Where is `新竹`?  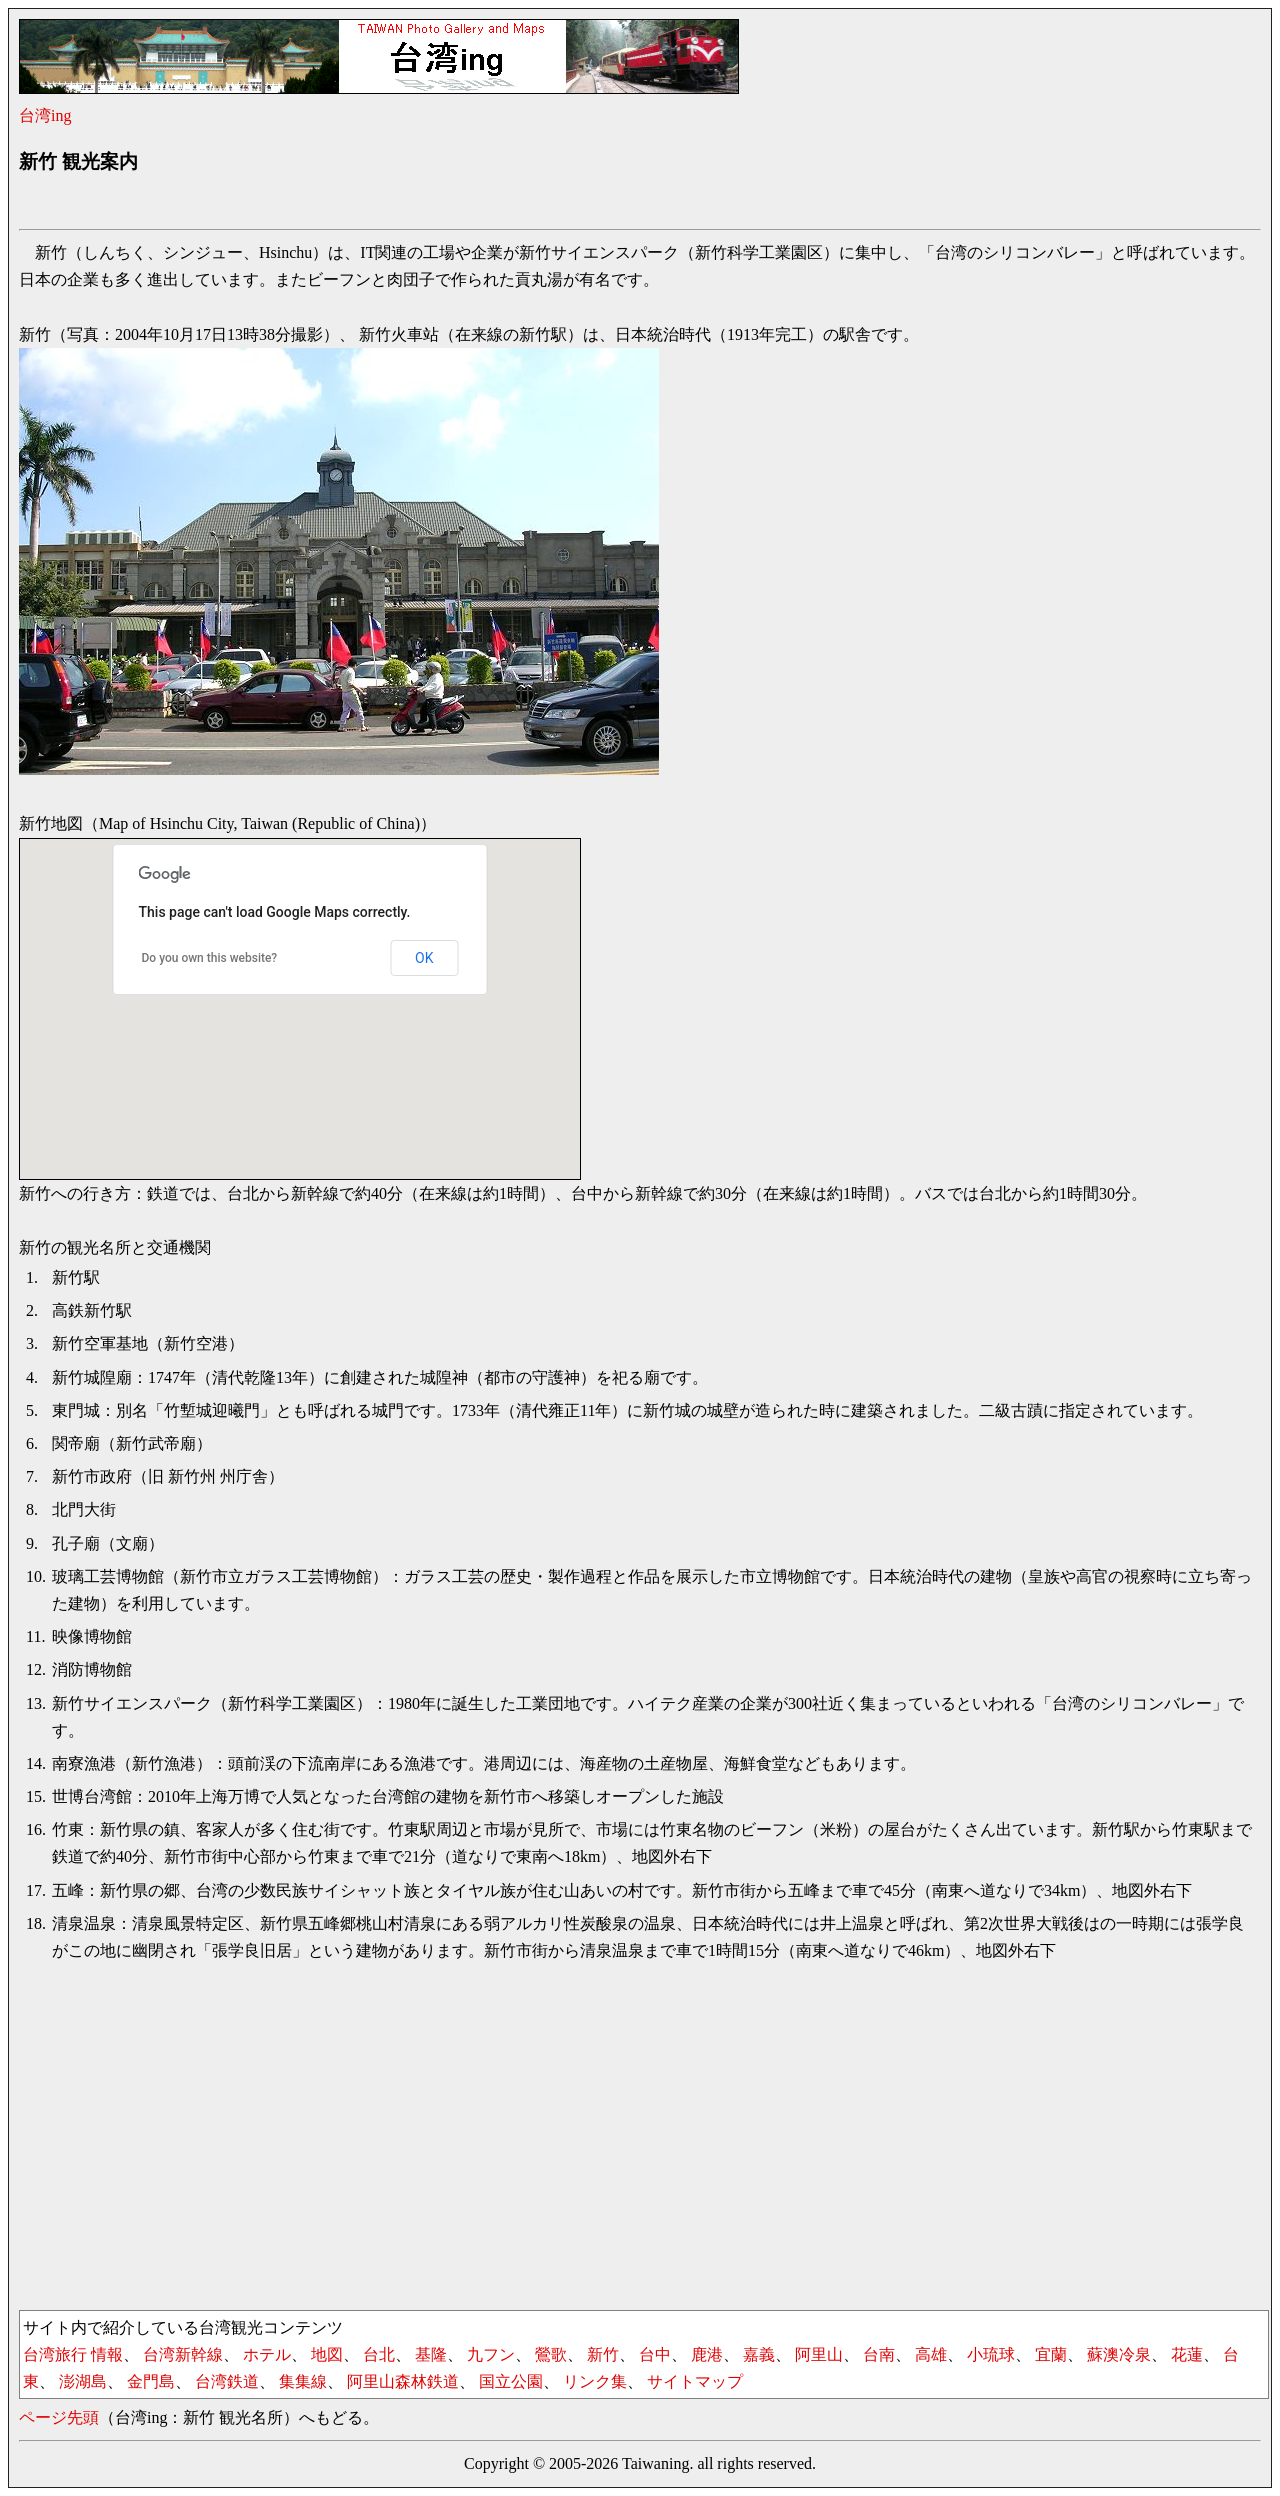
新竹 is located at coordinates (603, 2354).